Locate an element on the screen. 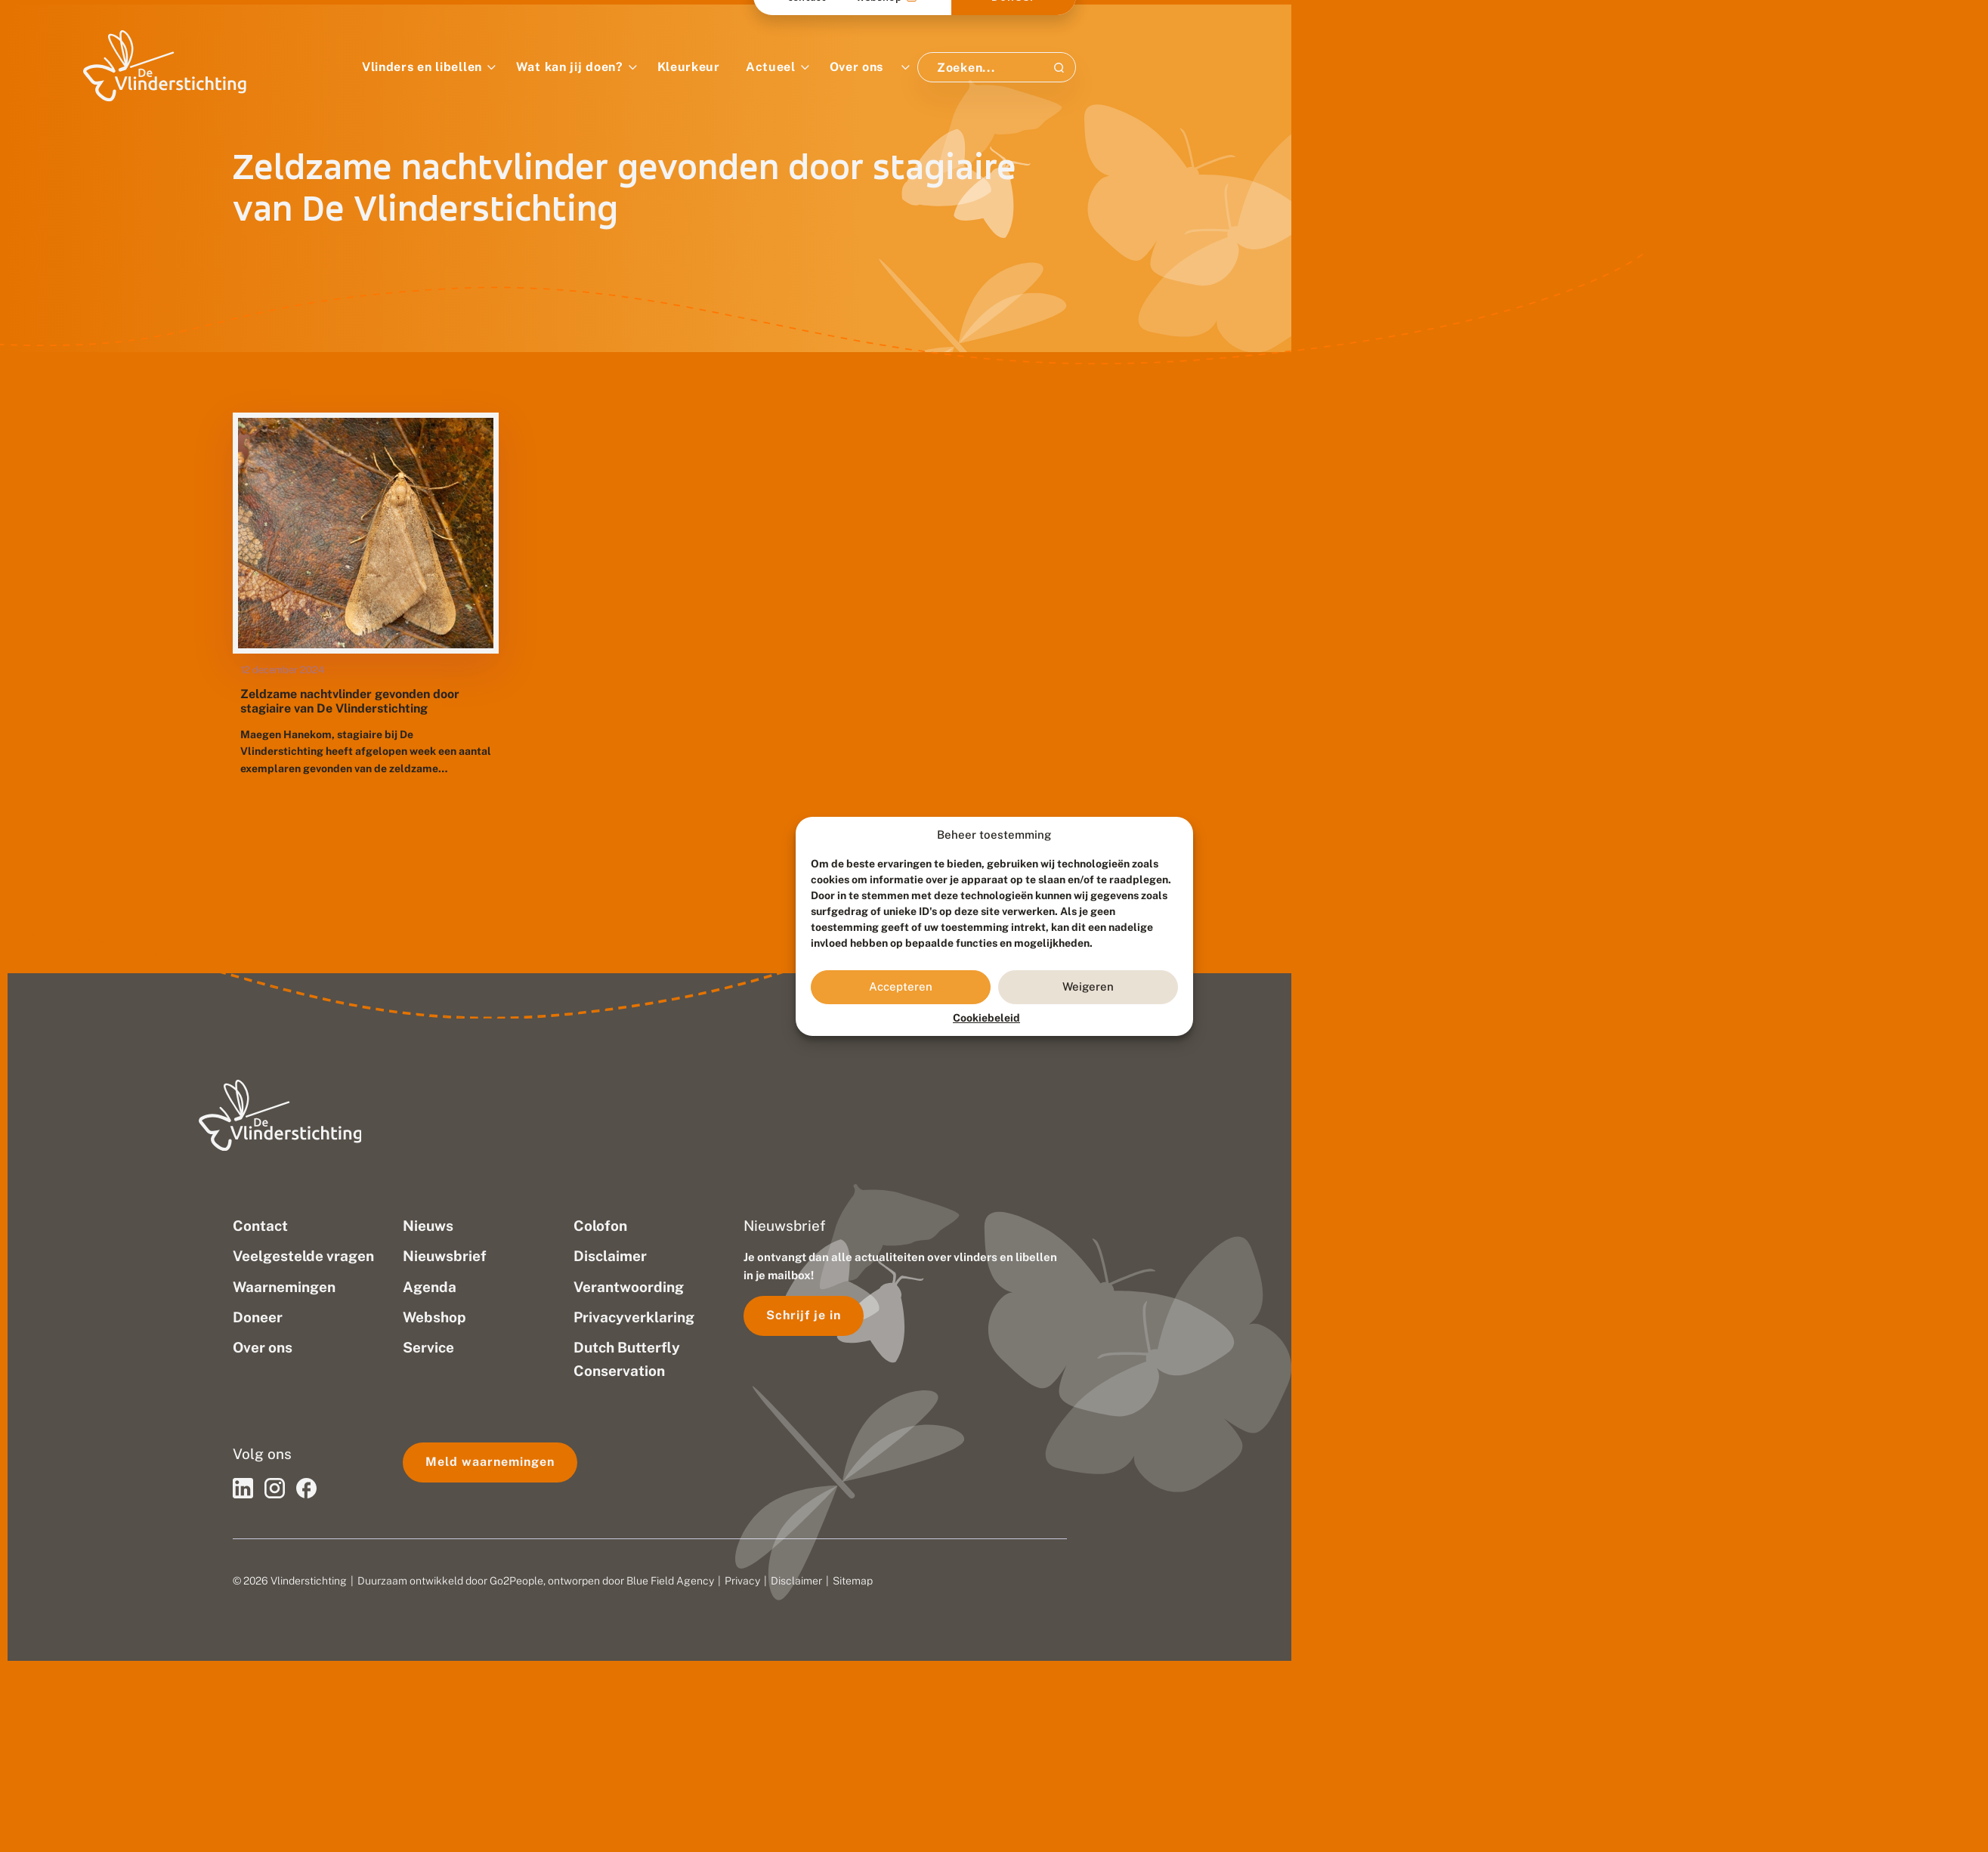 The image size is (1988, 1852). Schrijf je in is located at coordinates (803, 1315).